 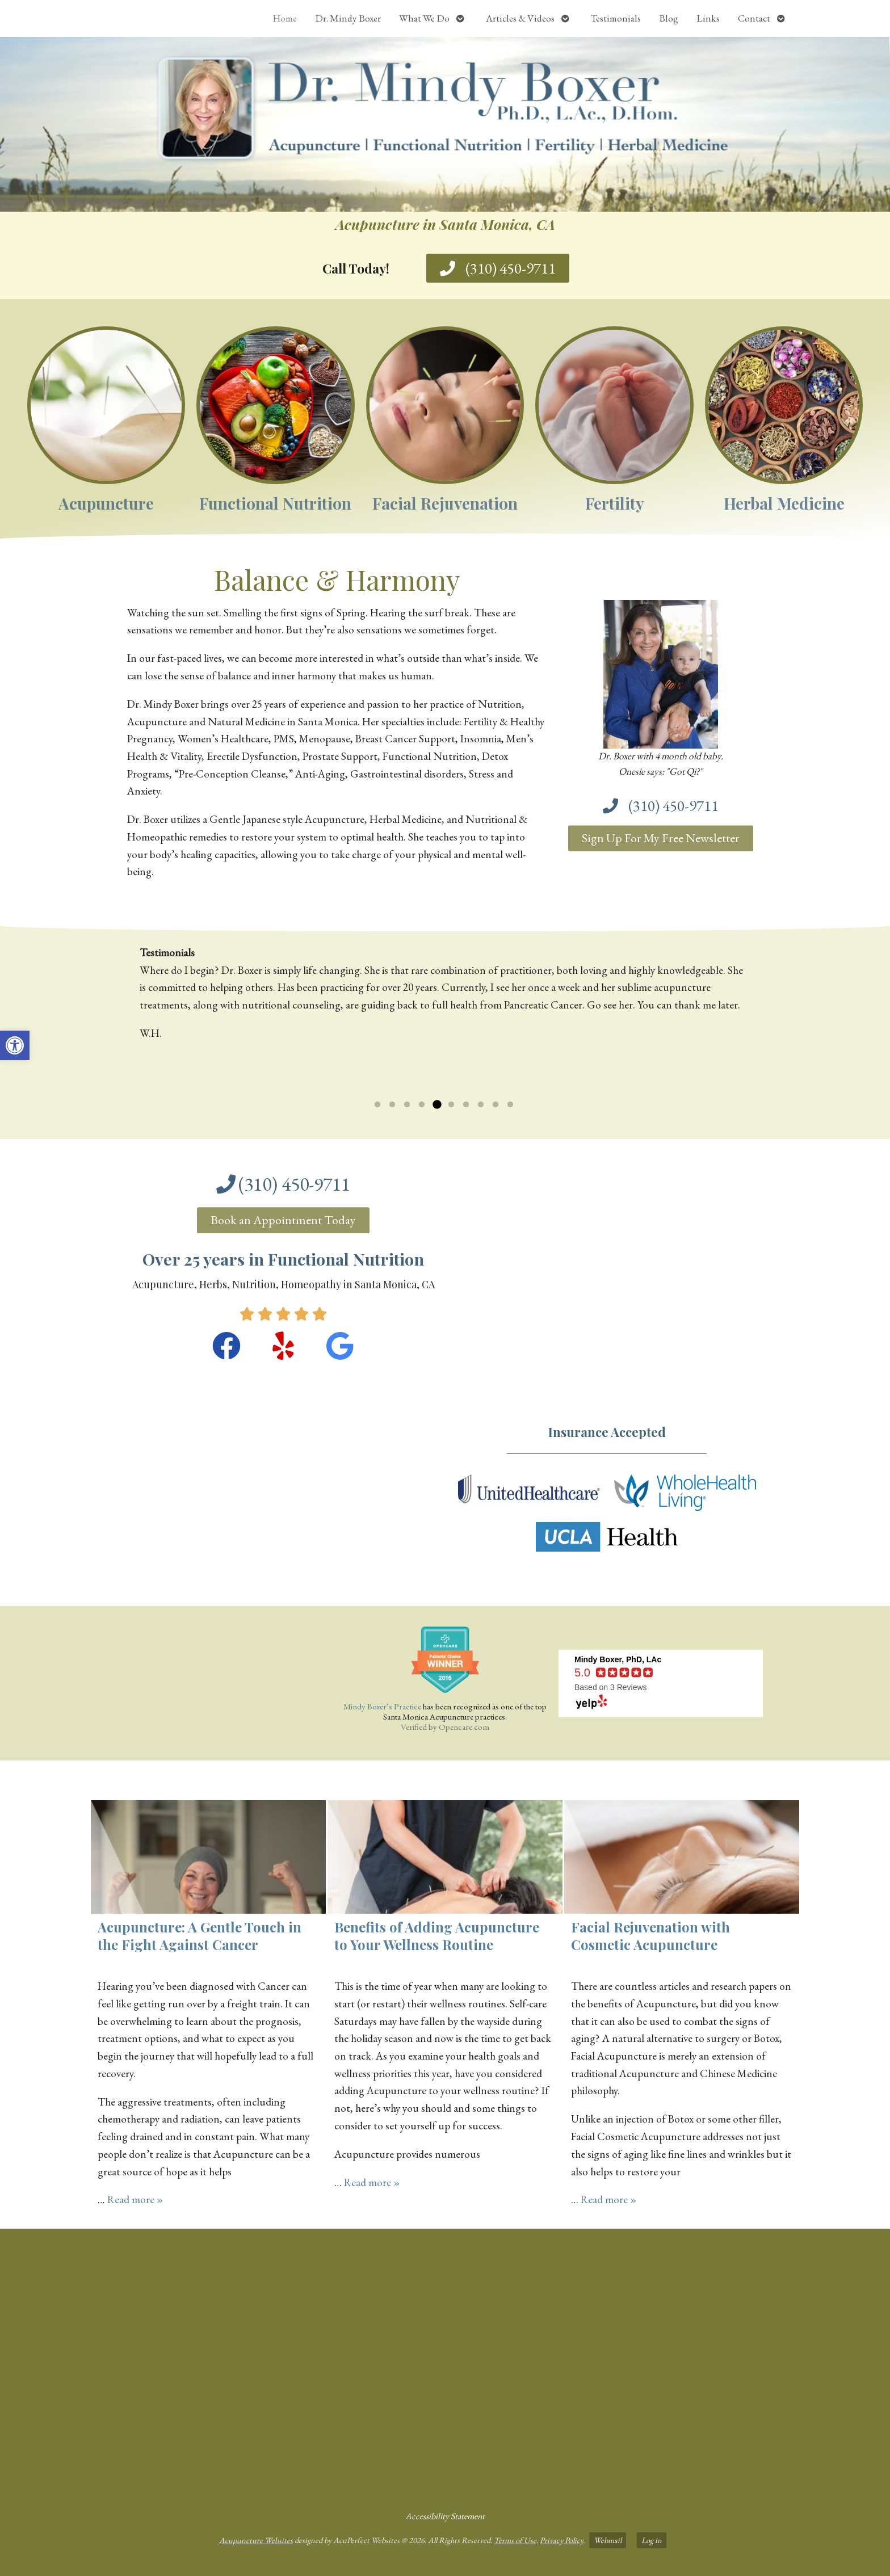 What do you see at coordinates (515, 2540) in the screenshot?
I see `Terms of Use [link]` at bounding box center [515, 2540].